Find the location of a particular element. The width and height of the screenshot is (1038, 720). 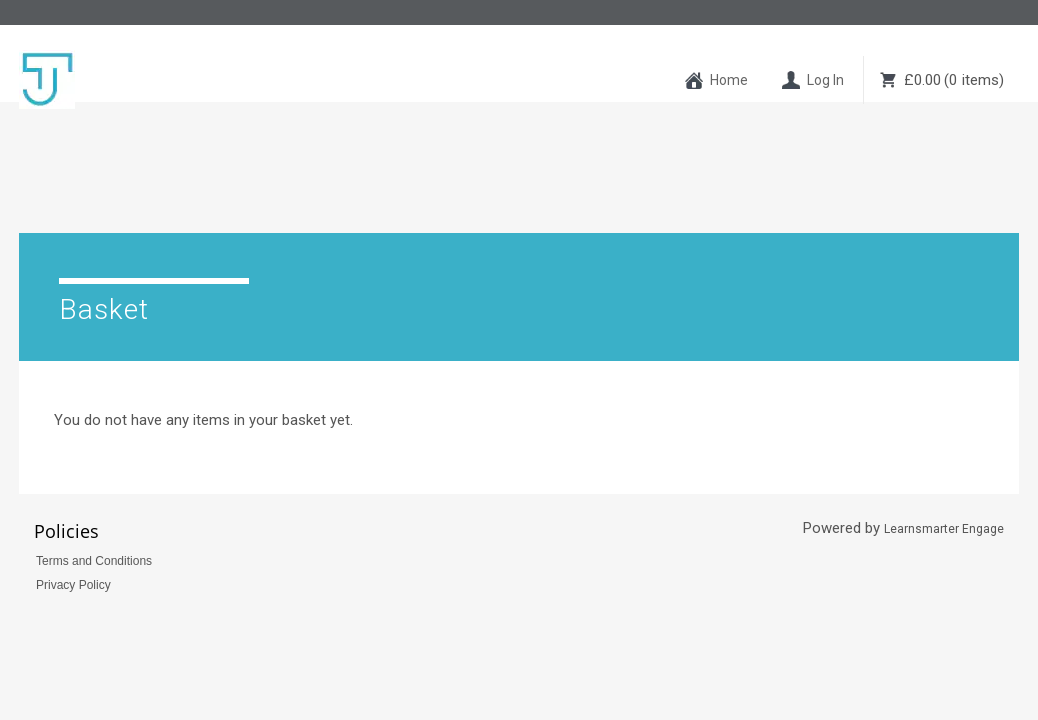

Log In is located at coordinates (825, 80).